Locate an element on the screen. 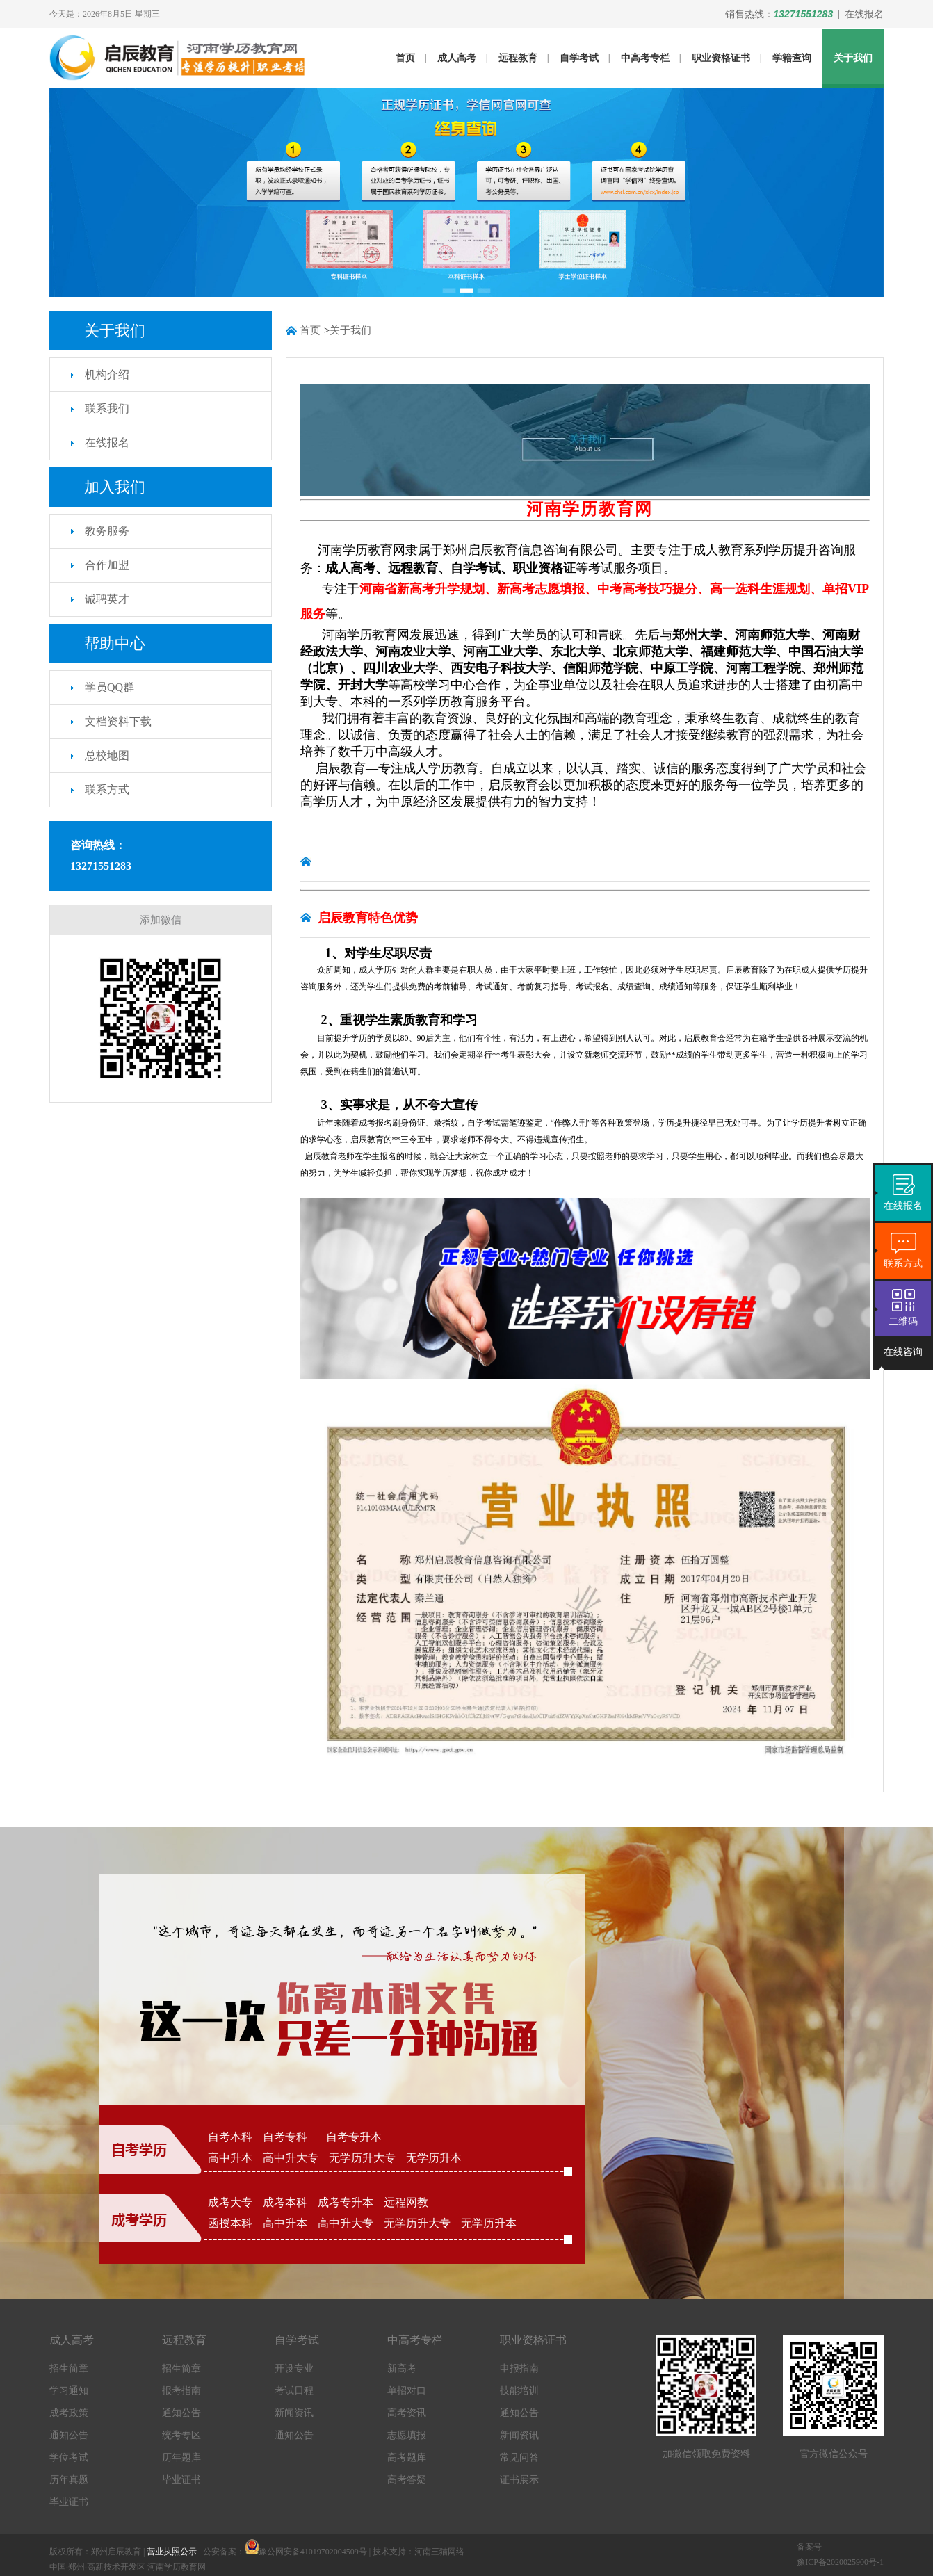 This screenshot has width=933, height=2576. 开设专业 is located at coordinates (294, 2368).